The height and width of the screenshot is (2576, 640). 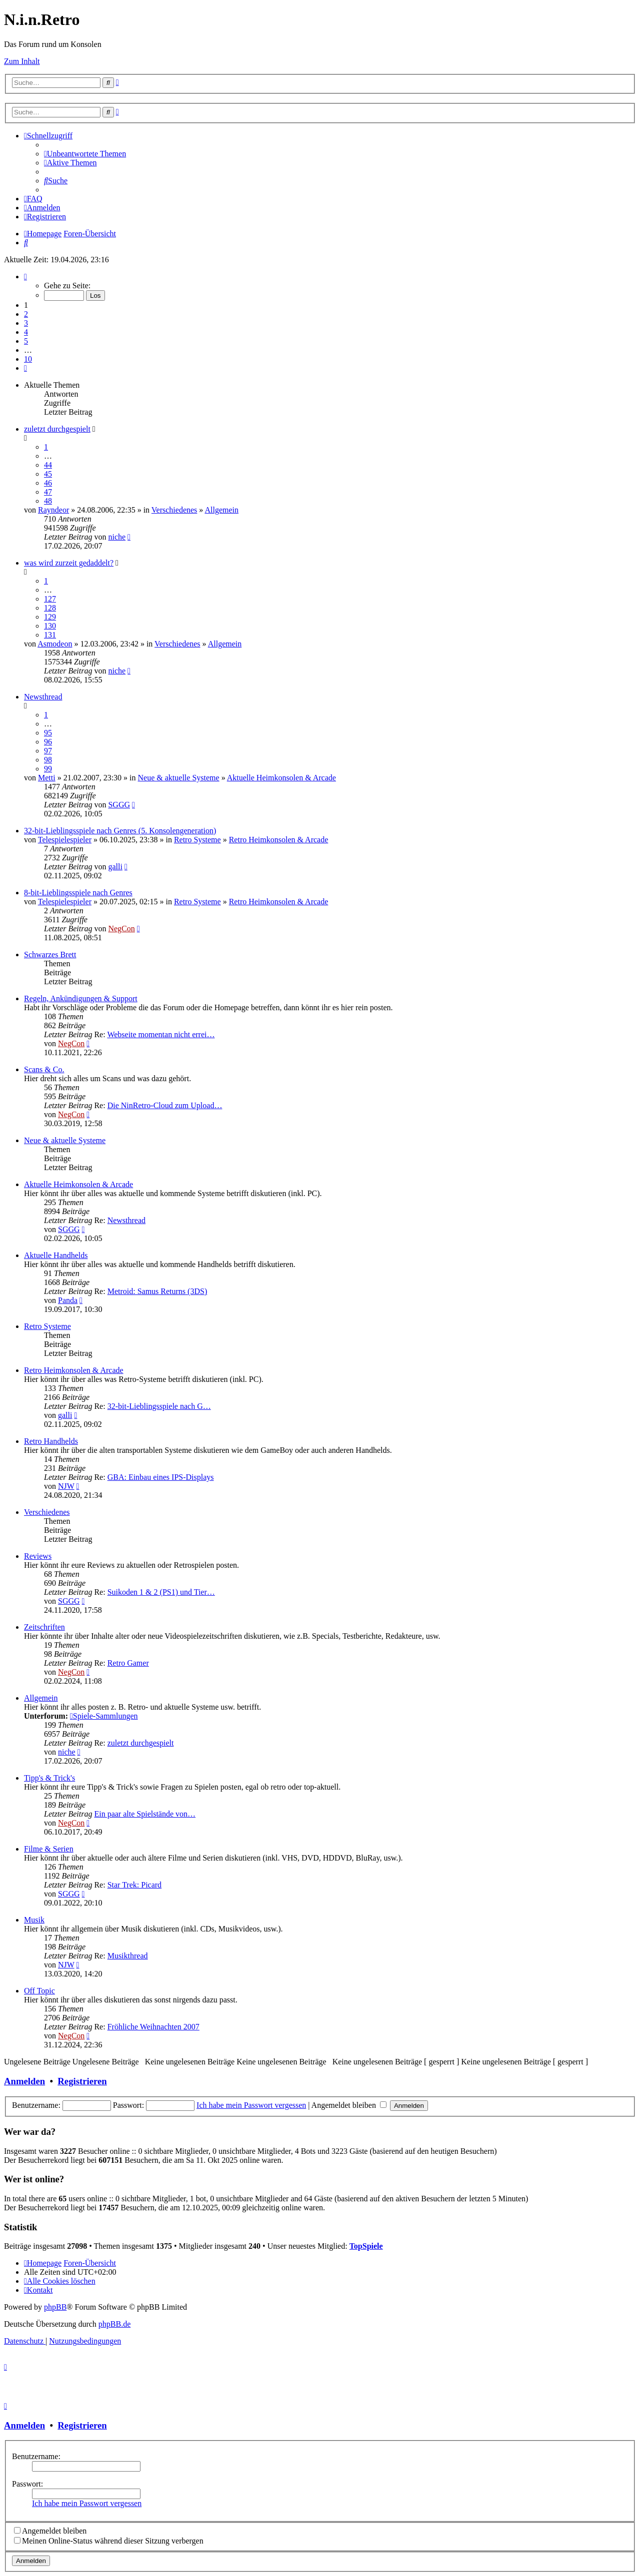 What do you see at coordinates (27, 2484) in the screenshot?
I see `Passwort:` at bounding box center [27, 2484].